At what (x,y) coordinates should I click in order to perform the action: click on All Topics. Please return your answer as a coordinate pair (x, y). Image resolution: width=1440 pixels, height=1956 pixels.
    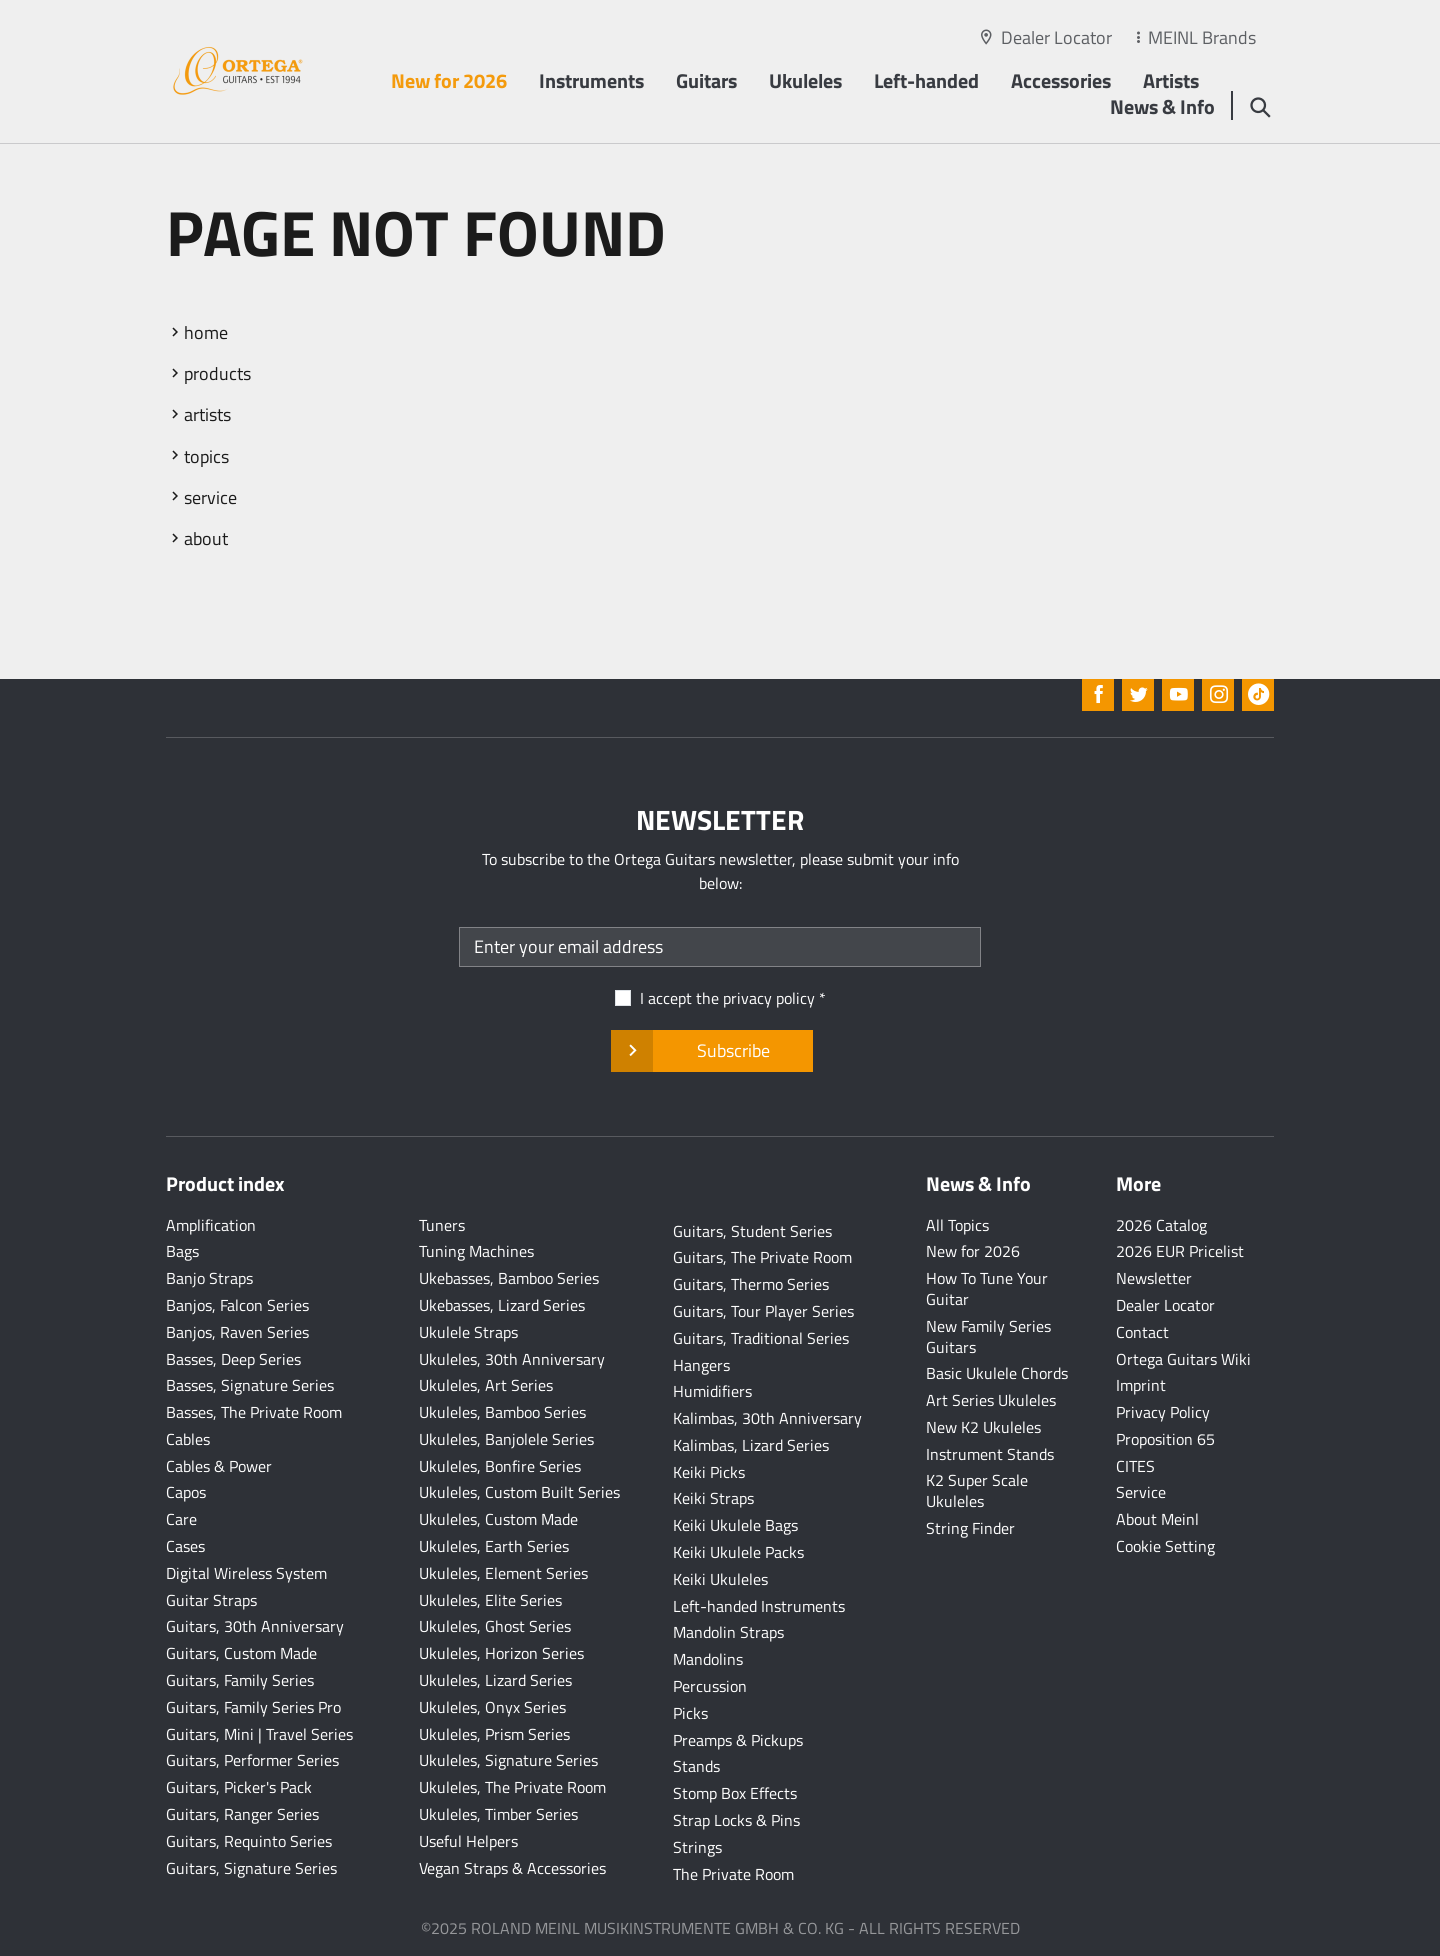
    Looking at the image, I should click on (957, 1225).